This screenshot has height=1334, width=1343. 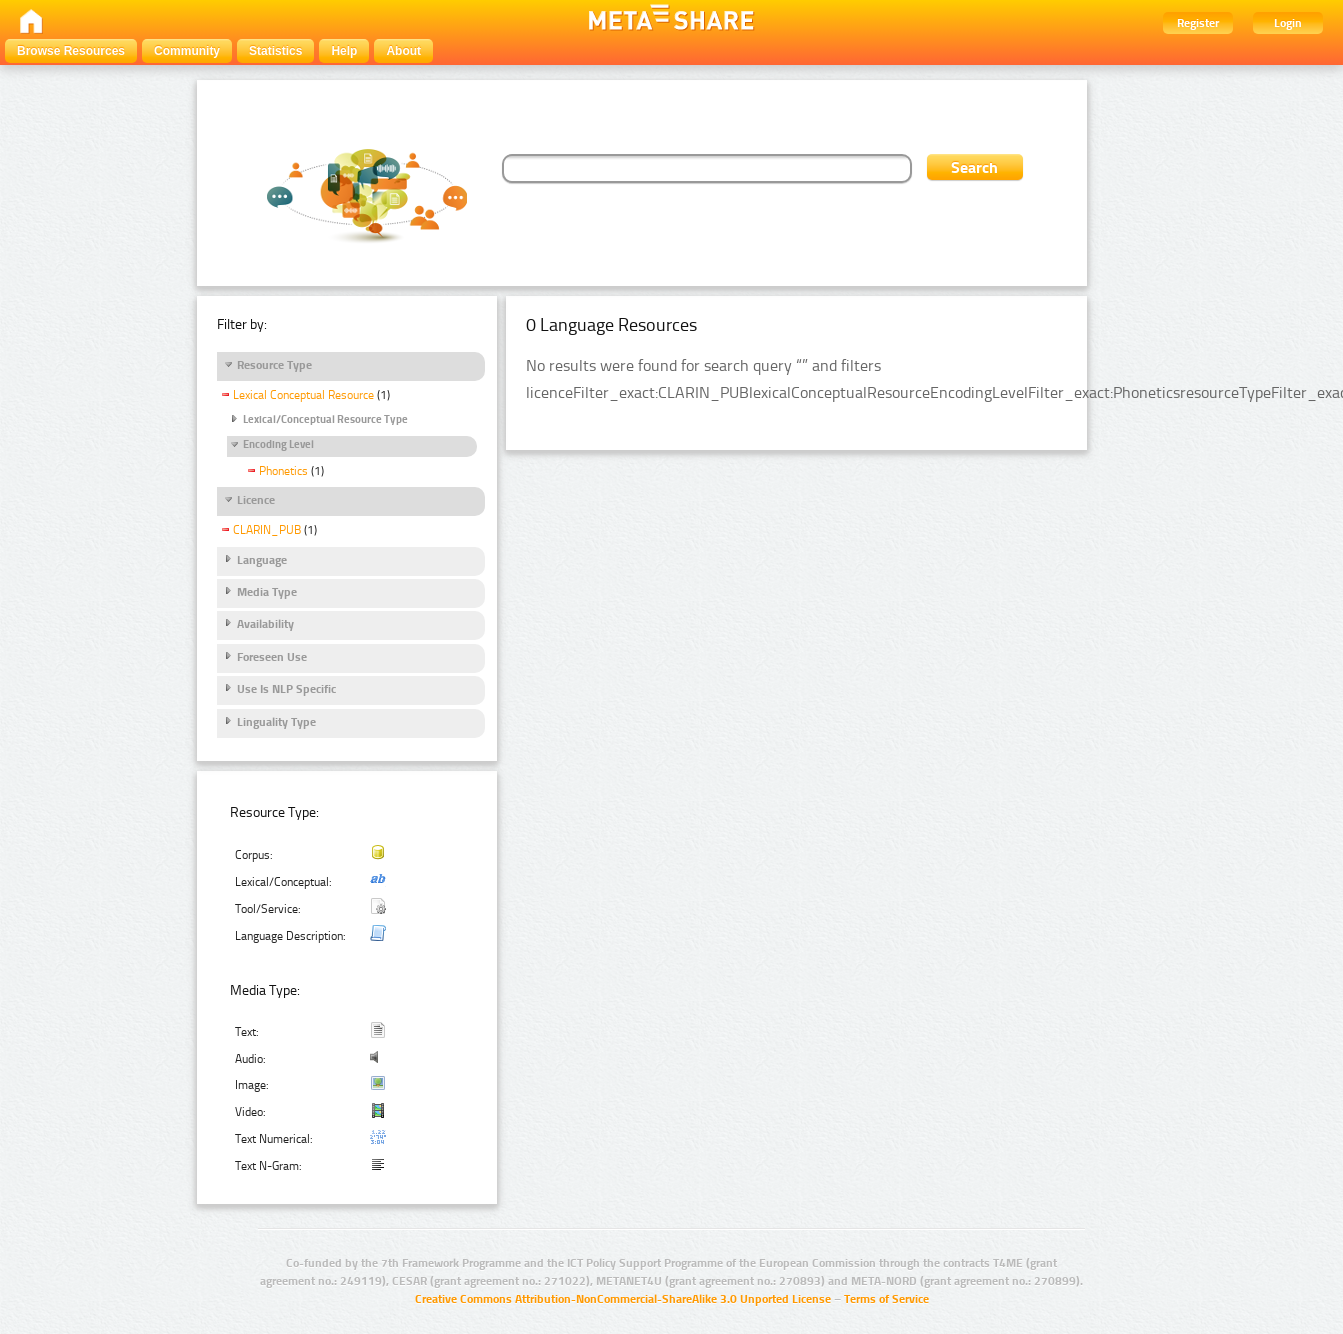 I want to click on Encoding Level, so click(x=278, y=444).